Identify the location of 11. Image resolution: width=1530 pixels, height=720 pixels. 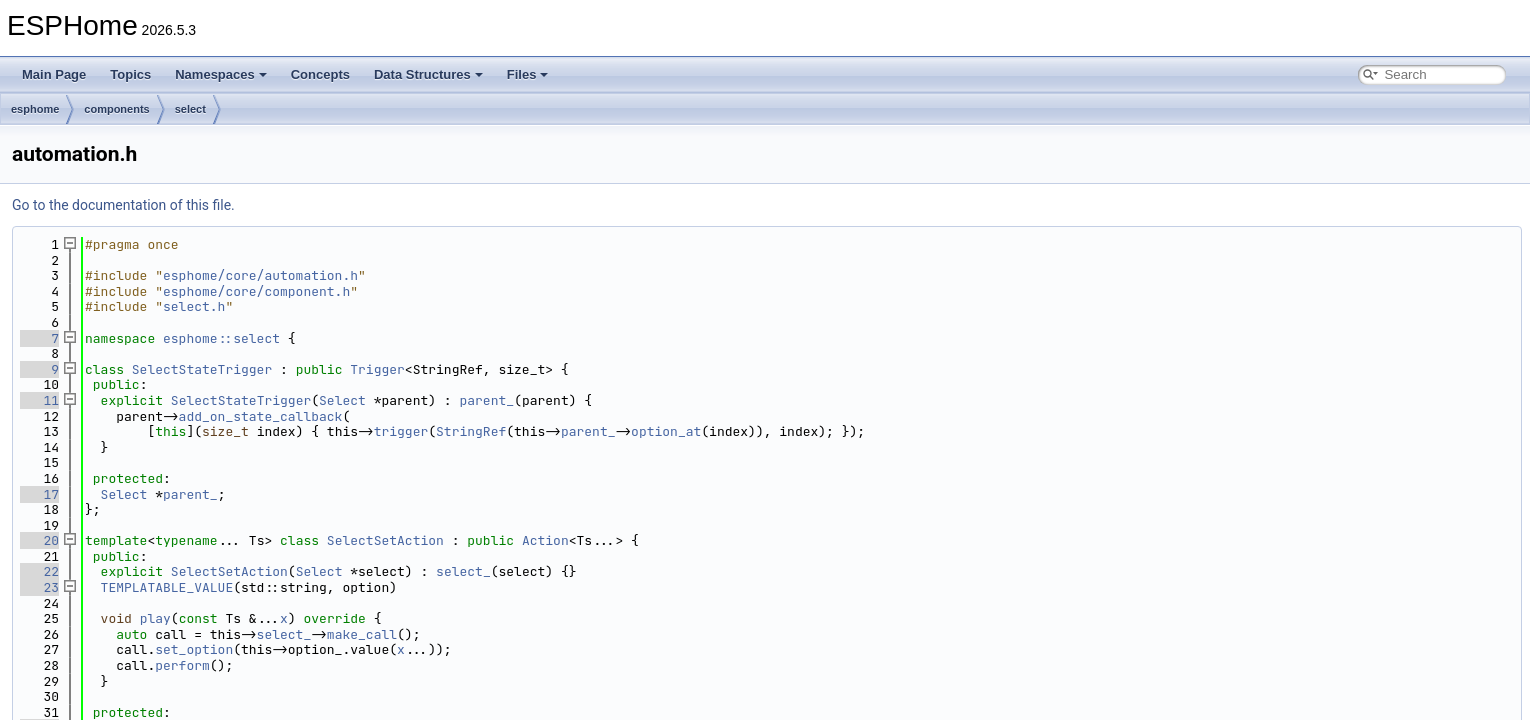
(39, 400).